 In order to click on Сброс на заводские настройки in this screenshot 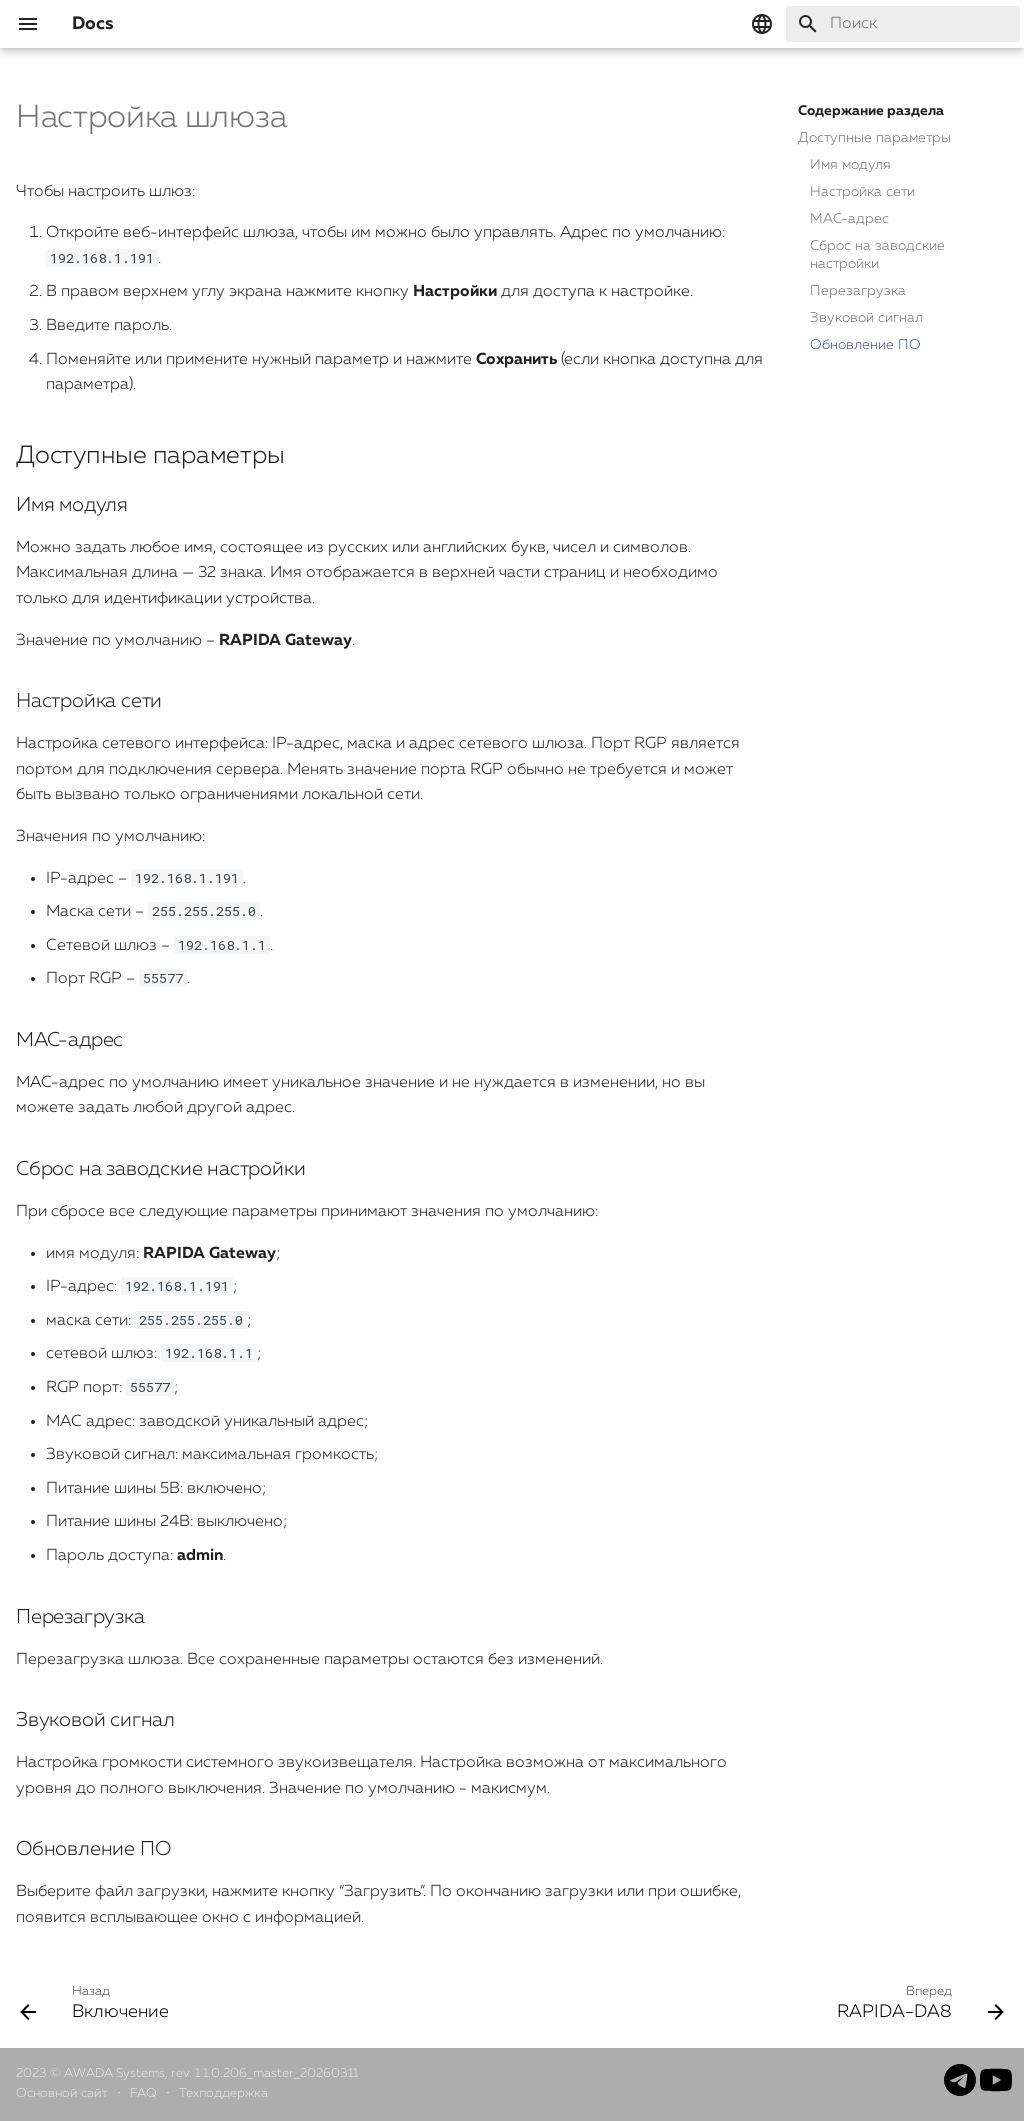, I will do `click(877, 255)`.